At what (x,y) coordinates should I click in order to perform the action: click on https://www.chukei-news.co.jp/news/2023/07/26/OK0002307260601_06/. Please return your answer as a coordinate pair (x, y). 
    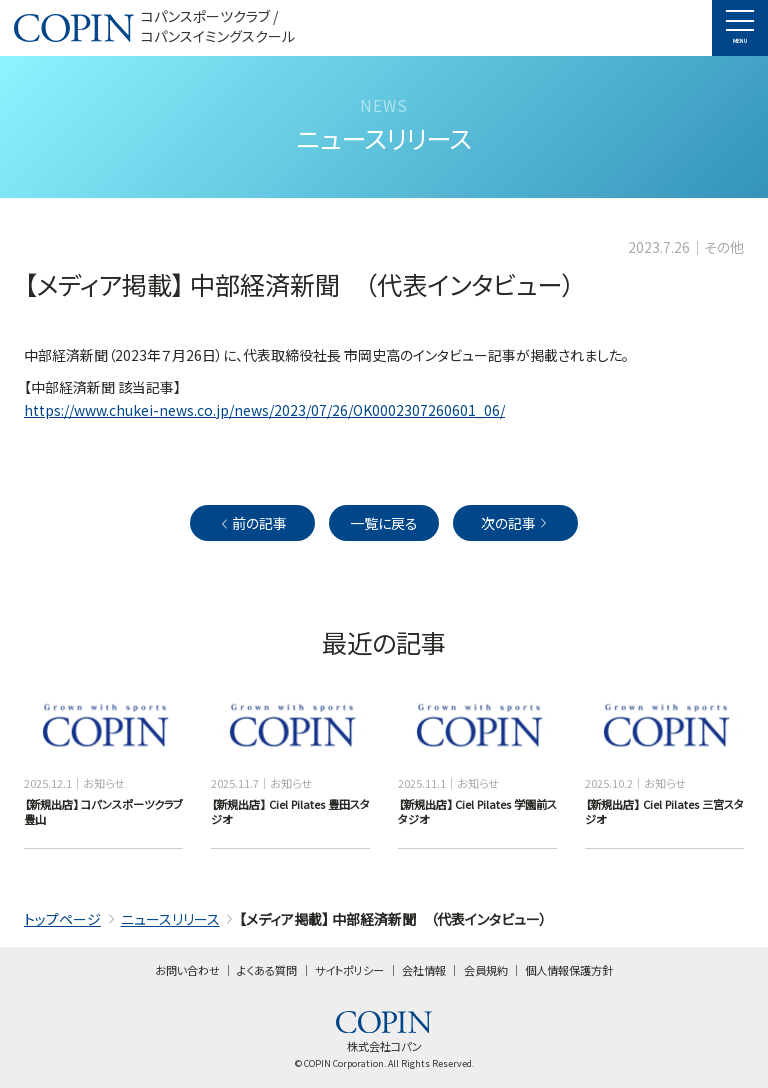
    Looking at the image, I should click on (264, 410).